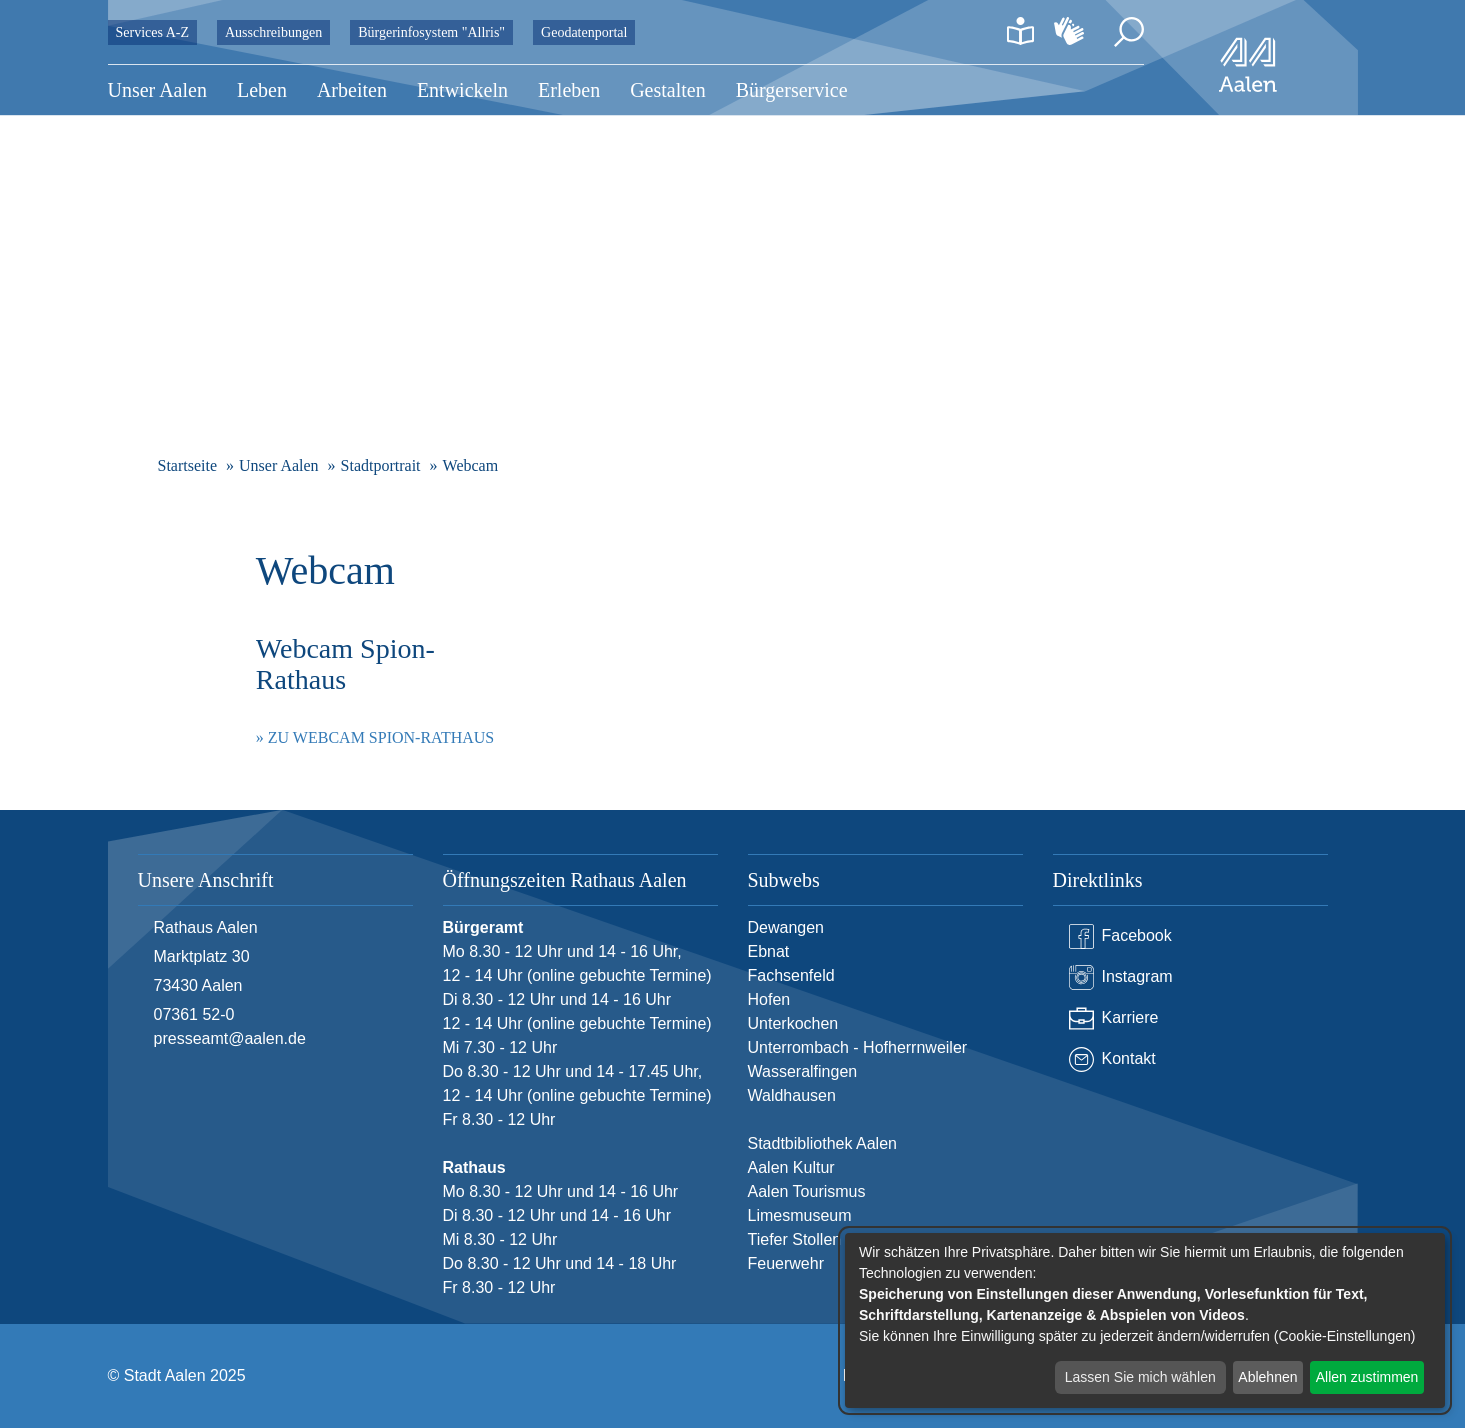 The image size is (1465, 1428). What do you see at coordinates (791, 1167) in the screenshot?
I see `Aalen Kultur` at bounding box center [791, 1167].